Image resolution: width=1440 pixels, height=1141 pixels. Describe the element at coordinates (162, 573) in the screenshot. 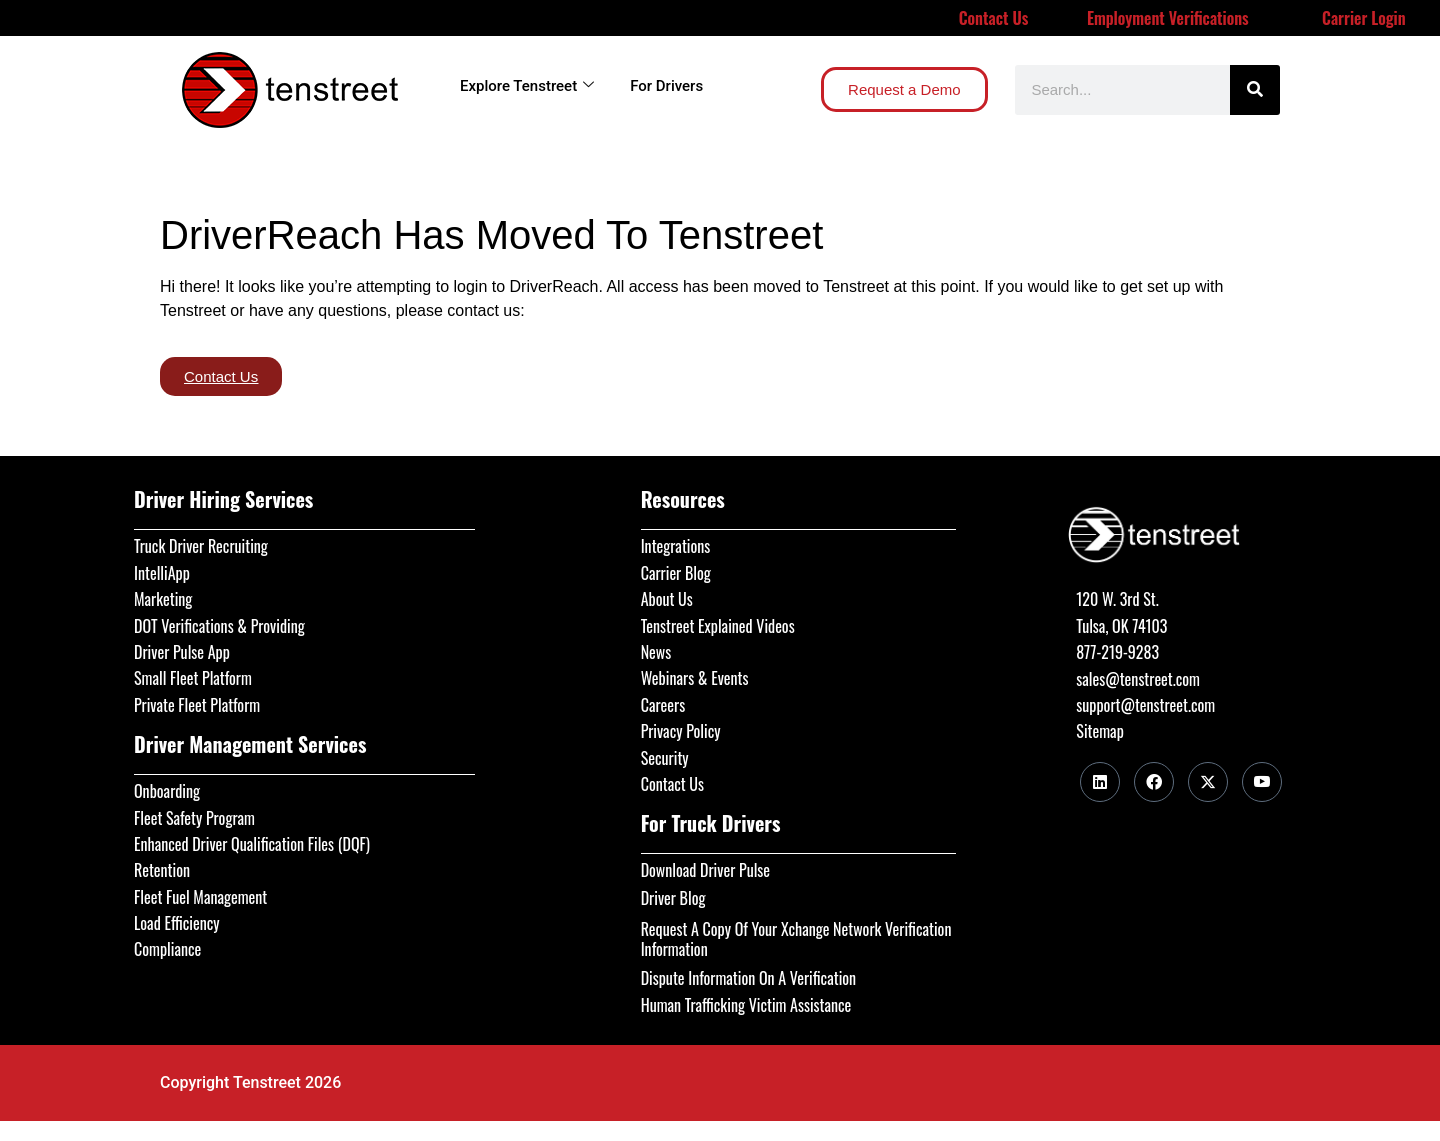

I see `IntelliApp` at that location.